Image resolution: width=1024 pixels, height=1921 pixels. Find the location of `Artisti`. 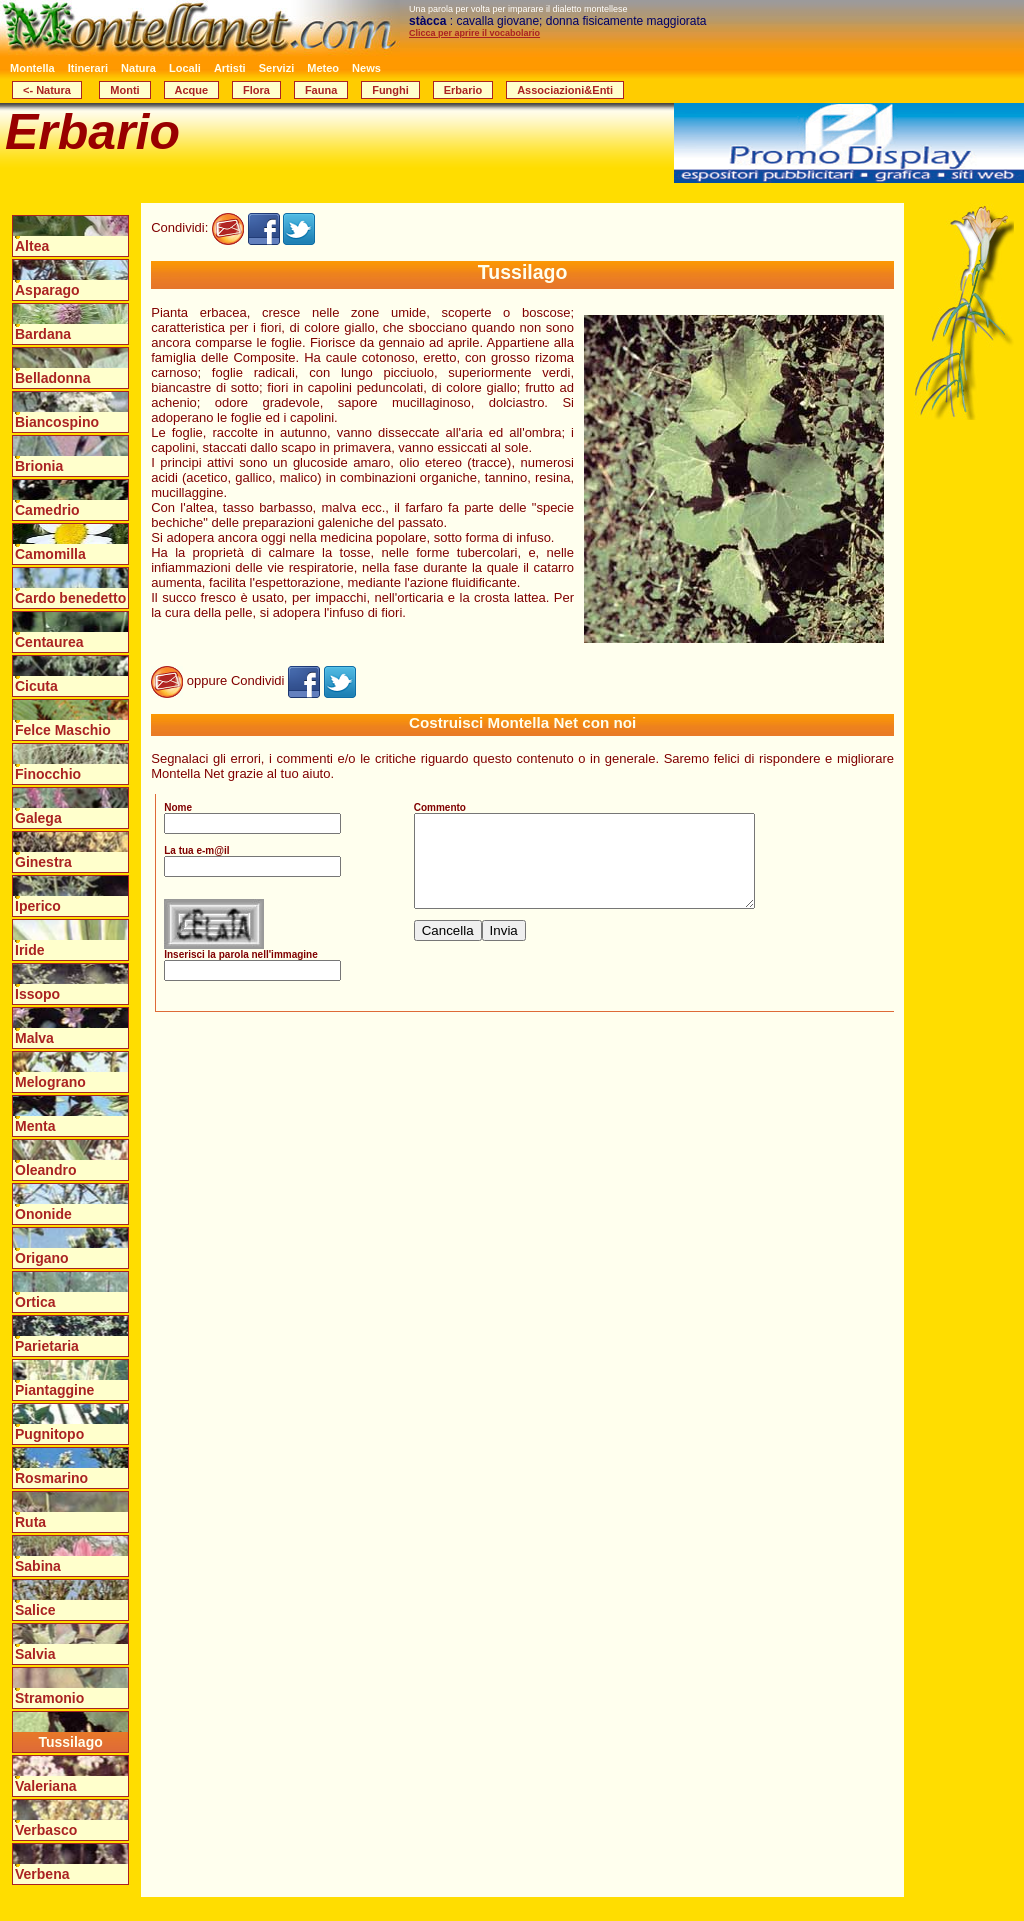

Artisti is located at coordinates (230, 68).